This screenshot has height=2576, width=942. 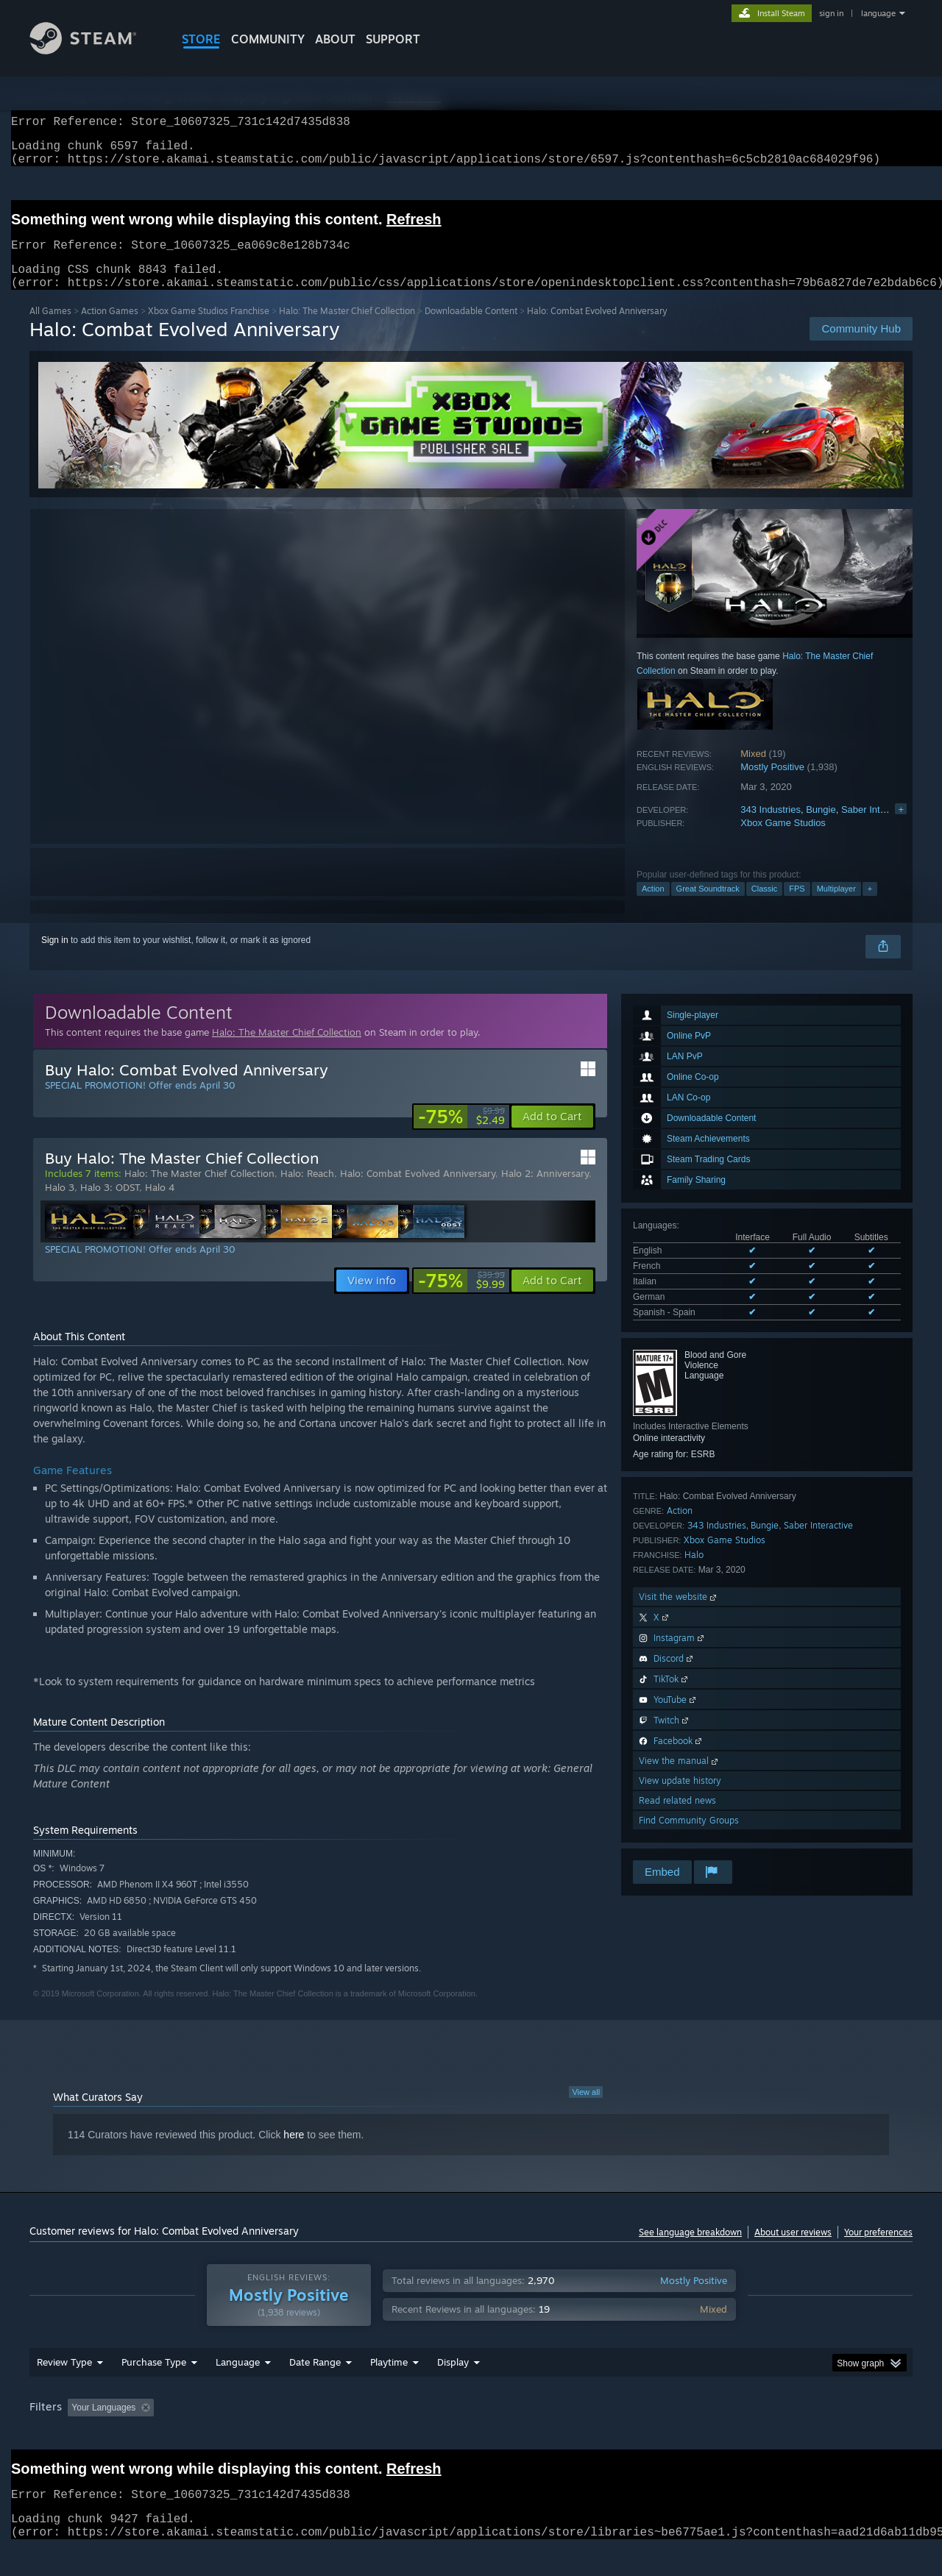 What do you see at coordinates (471, 2437) in the screenshot?
I see `[group]` at bounding box center [471, 2437].